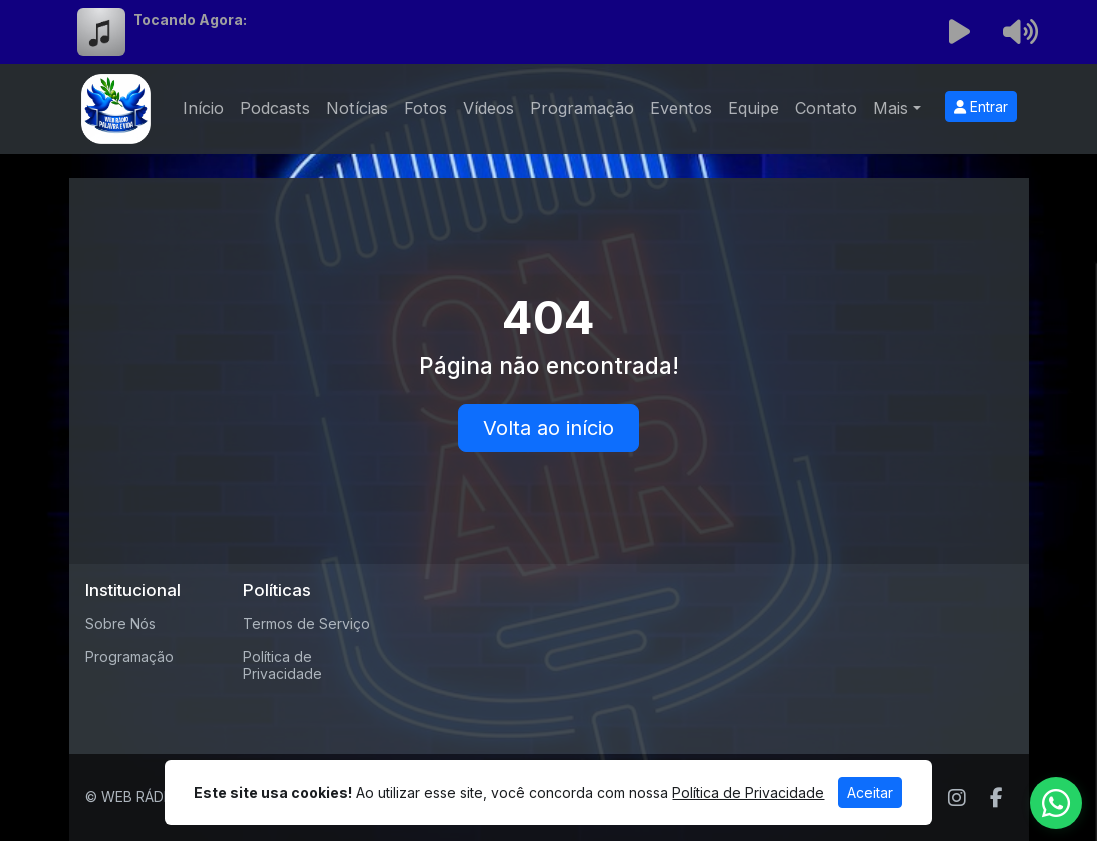 The image size is (1097, 841). What do you see at coordinates (890, 108) in the screenshot?
I see `Mais [button]` at bounding box center [890, 108].